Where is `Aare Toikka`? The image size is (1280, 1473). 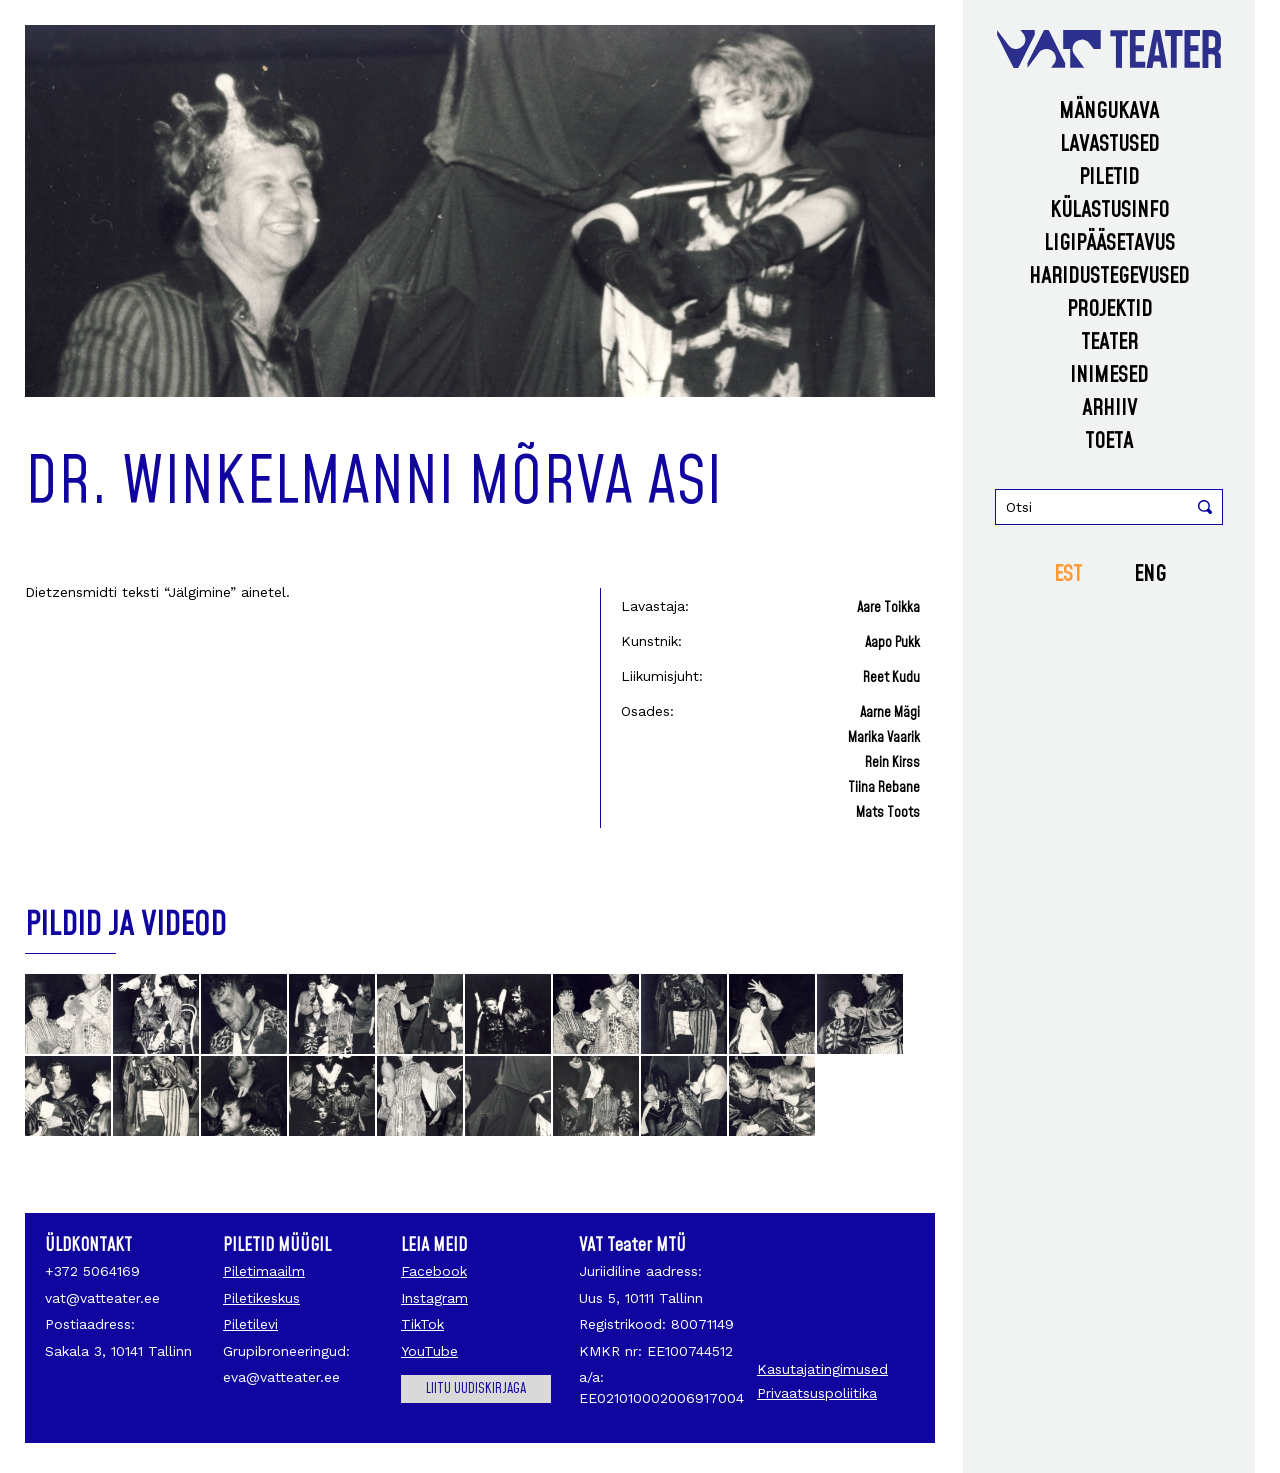 Aare Toikka is located at coordinates (888, 608).